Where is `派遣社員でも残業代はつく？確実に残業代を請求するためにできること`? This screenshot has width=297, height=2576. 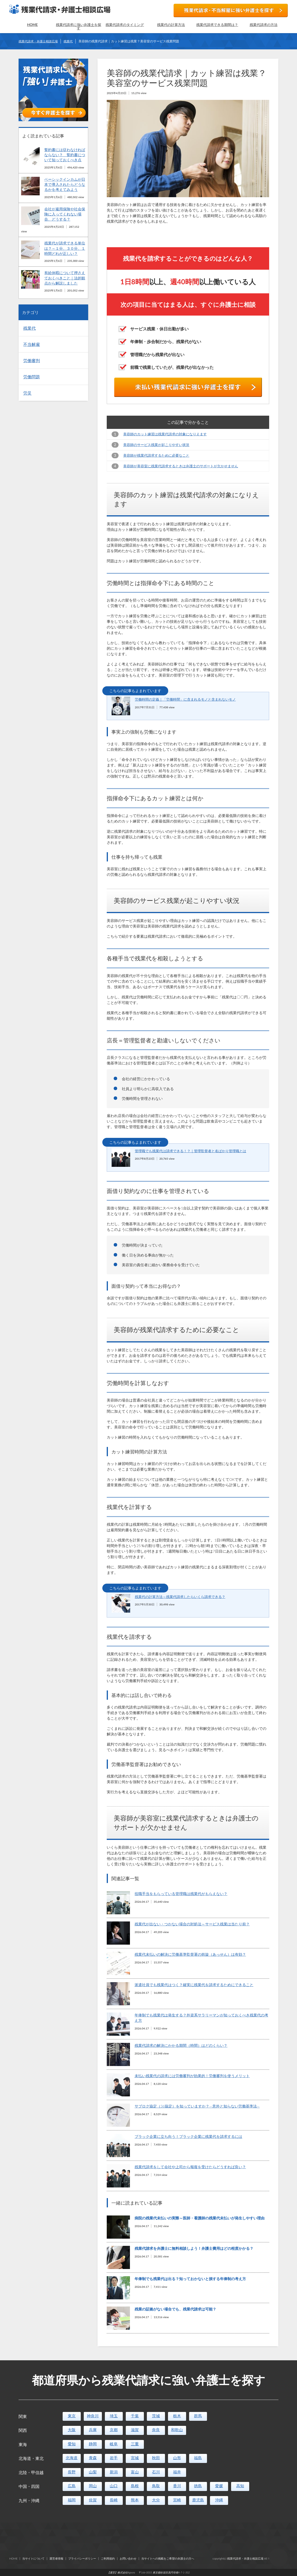
派遣社員でも残業代はつく？確実に残業代を請求するためにできること is located at coordinates (194, 1984).